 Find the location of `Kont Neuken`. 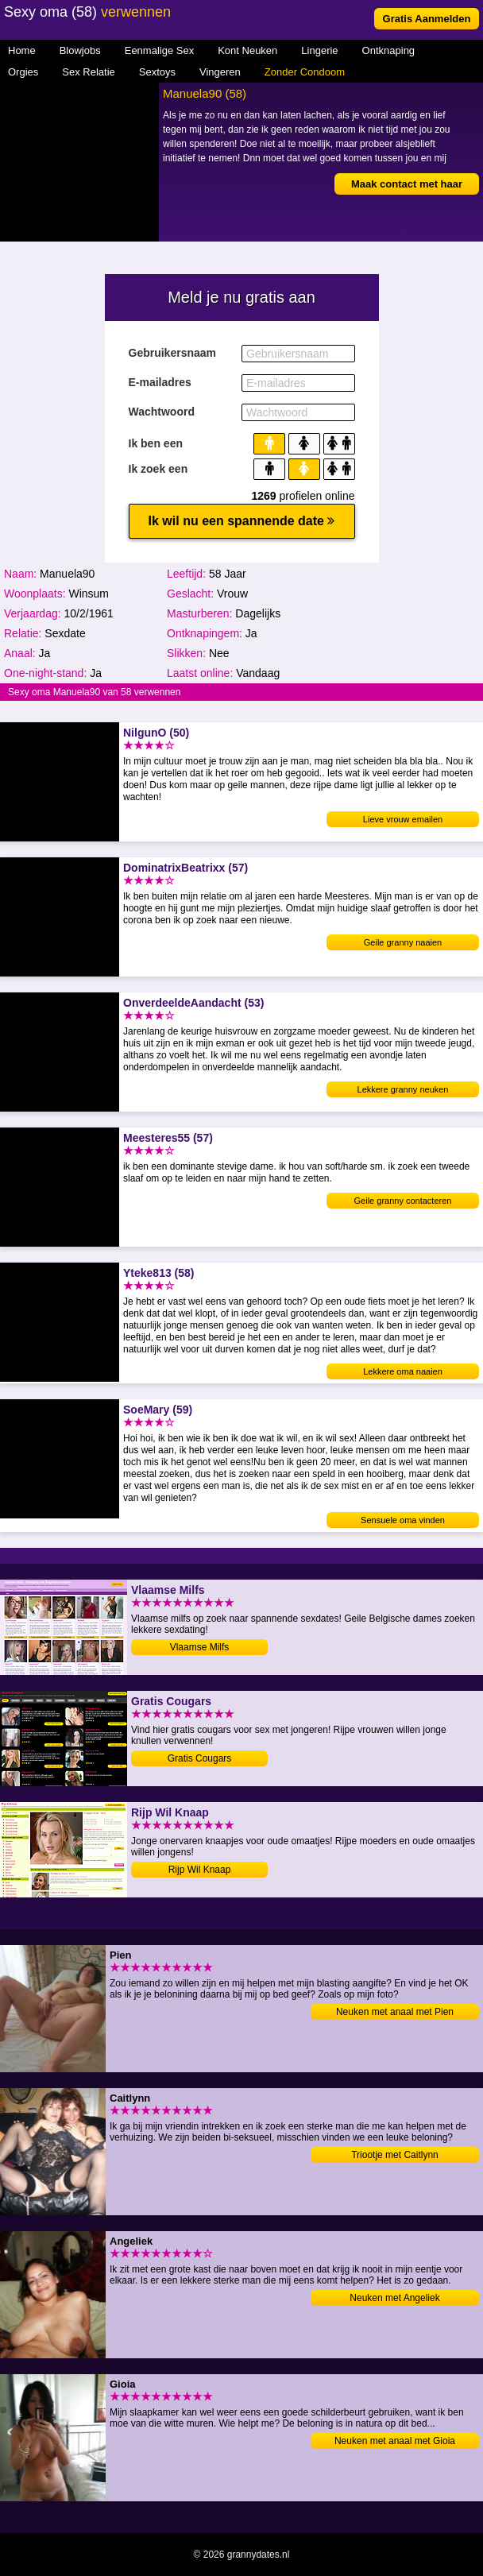

Kont Neuken is located at coordinates (247, 50).